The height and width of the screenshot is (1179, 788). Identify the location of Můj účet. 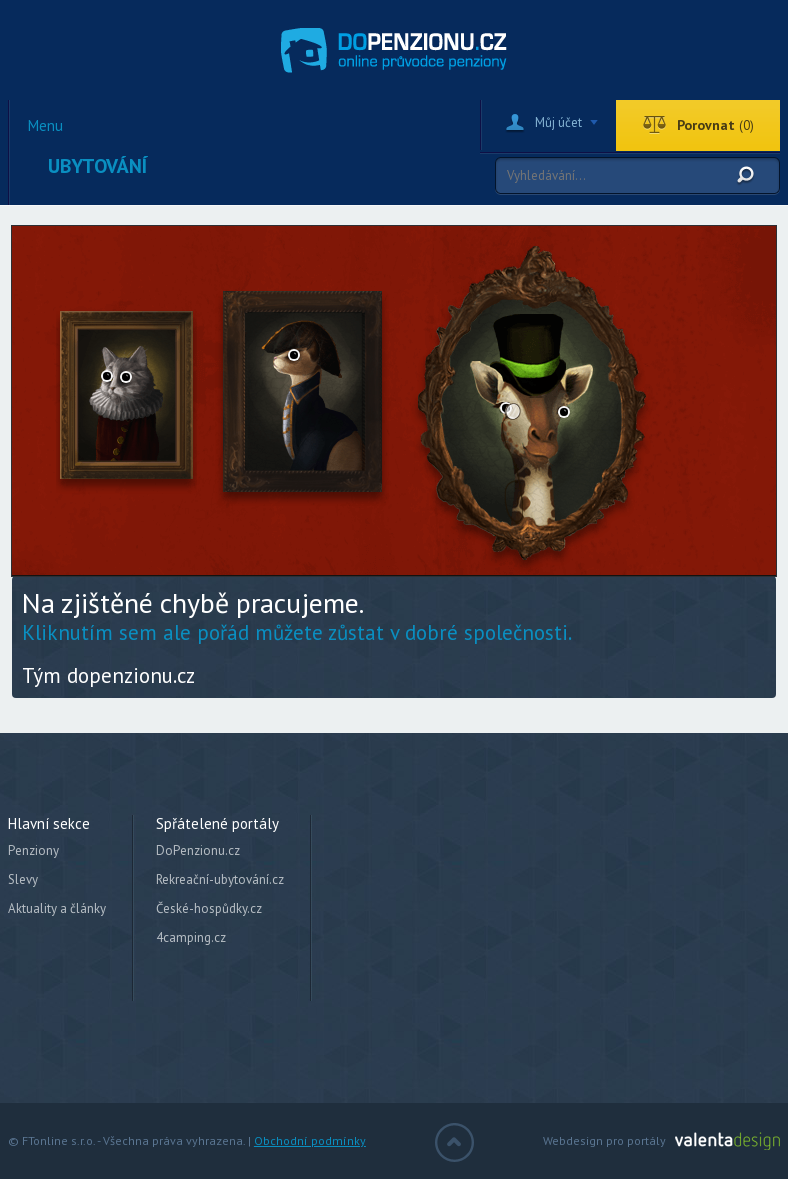
(558, 122).